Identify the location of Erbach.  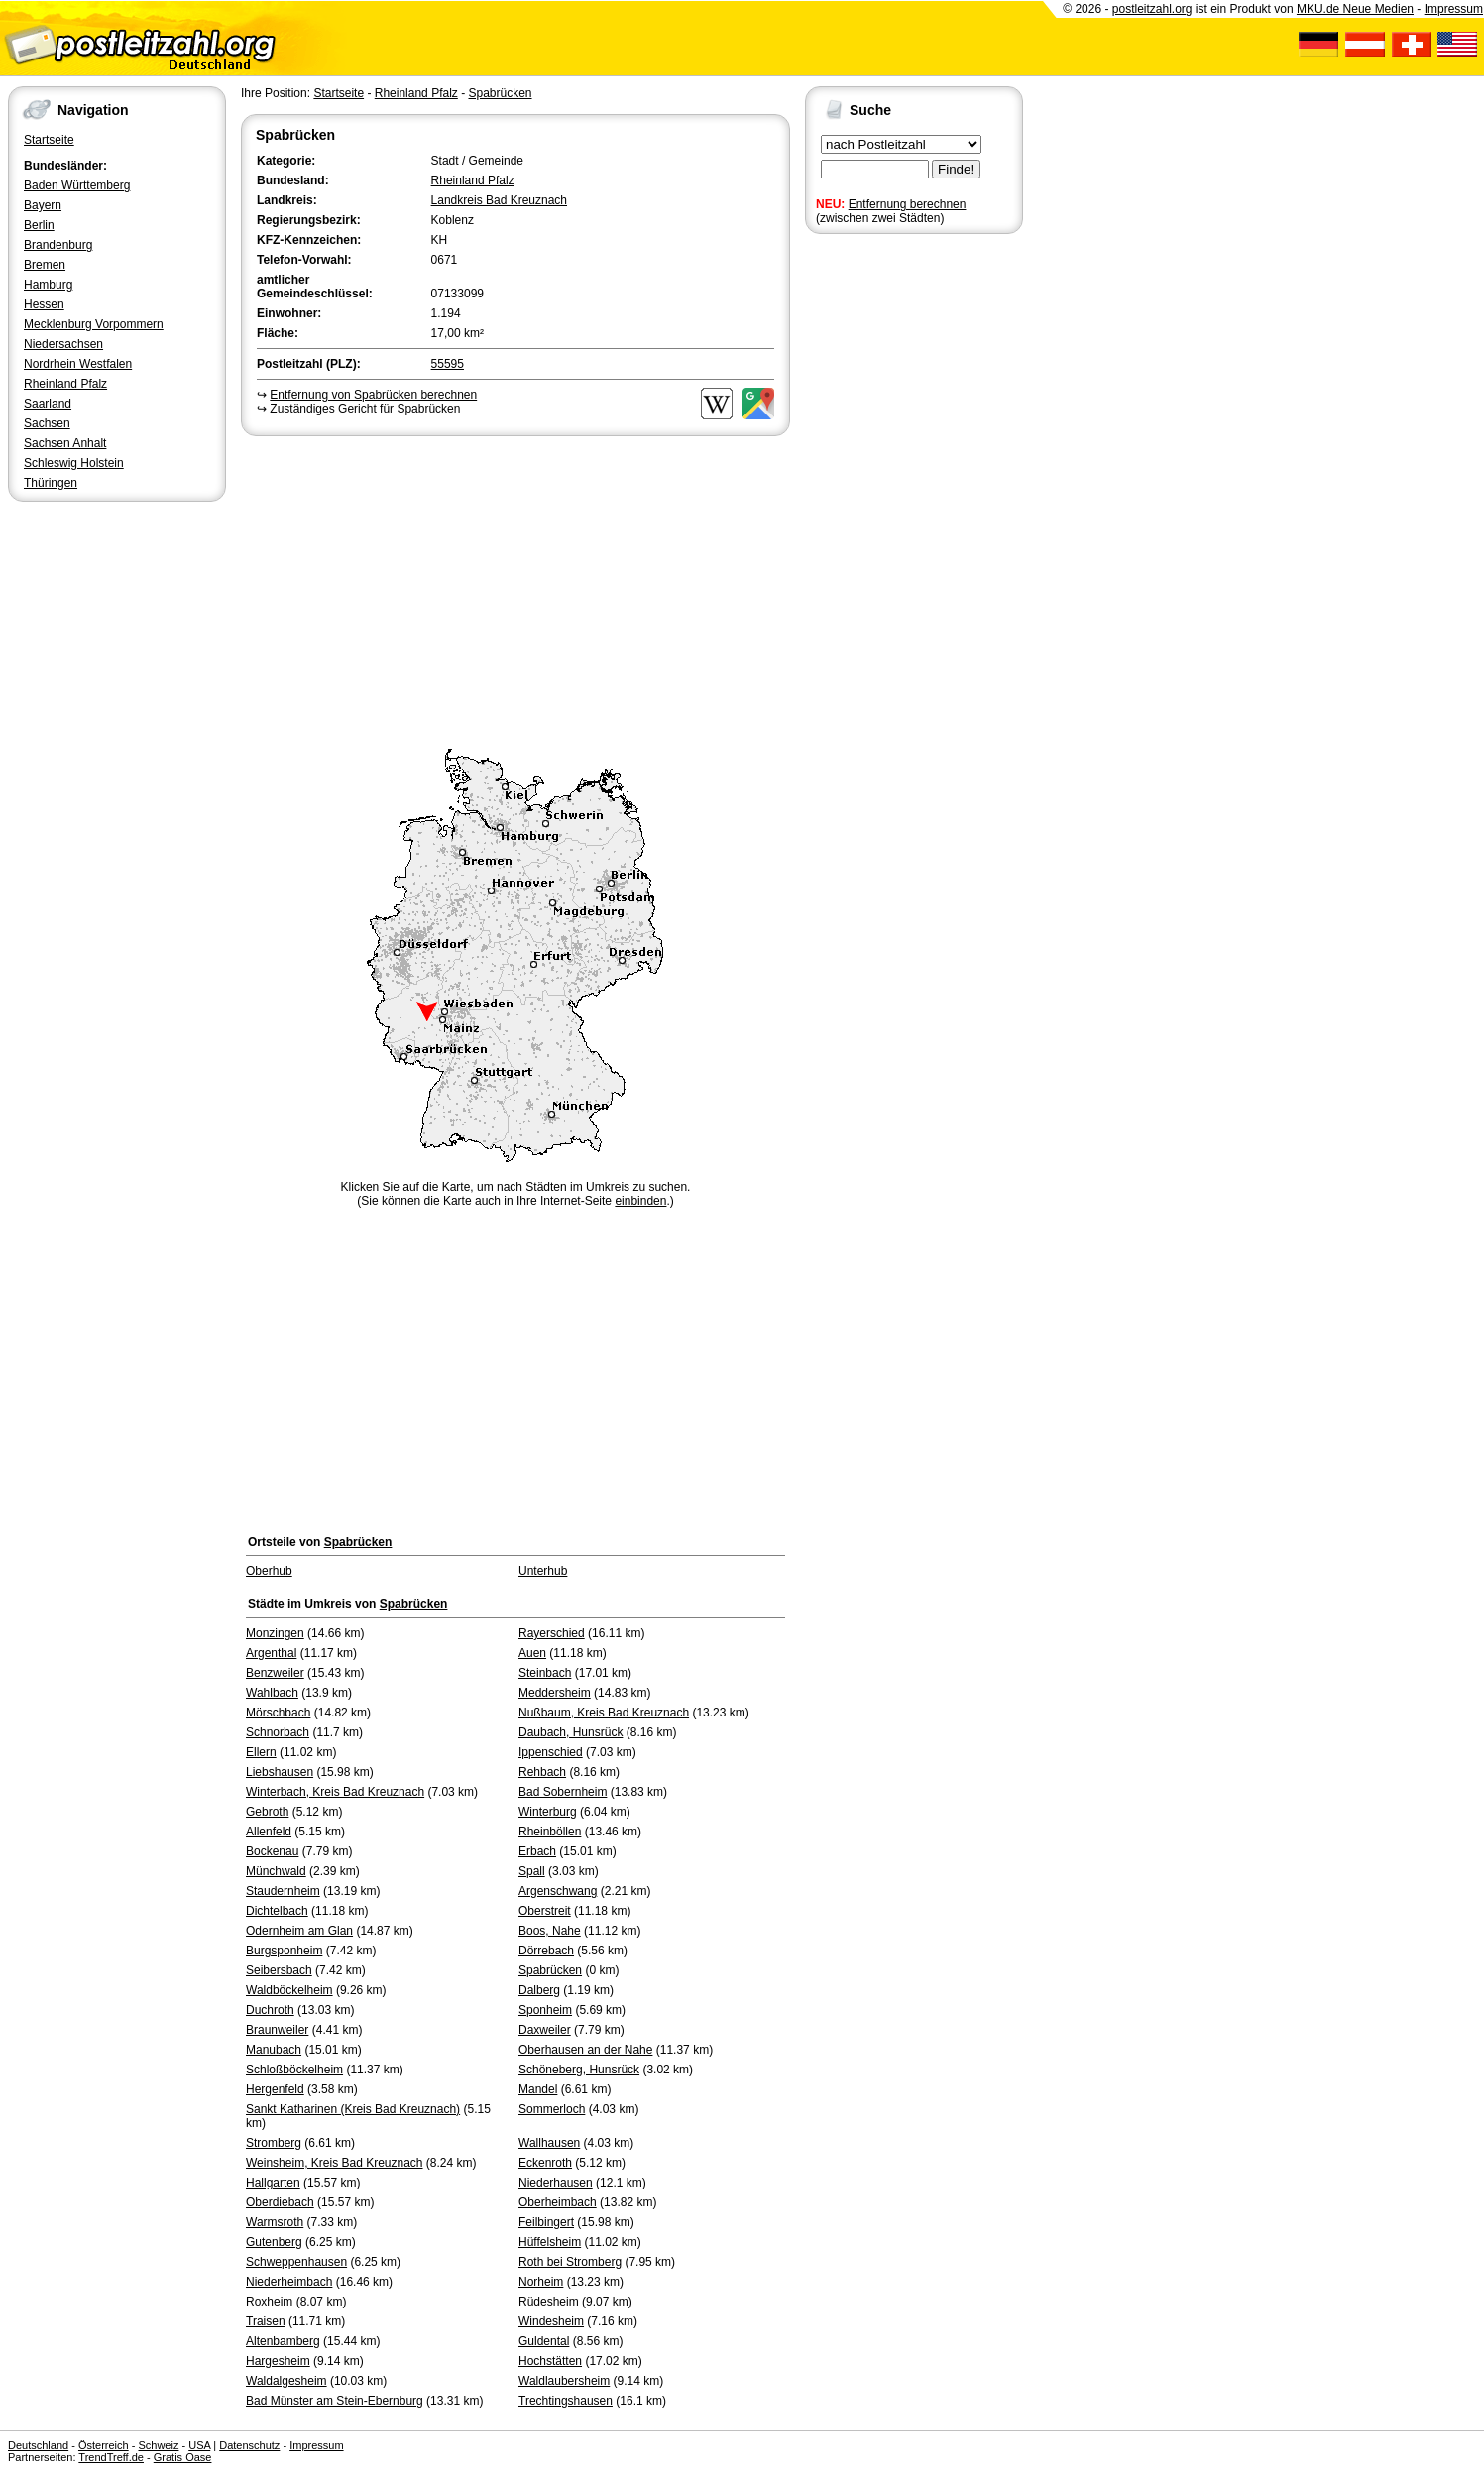
(537, 1851).